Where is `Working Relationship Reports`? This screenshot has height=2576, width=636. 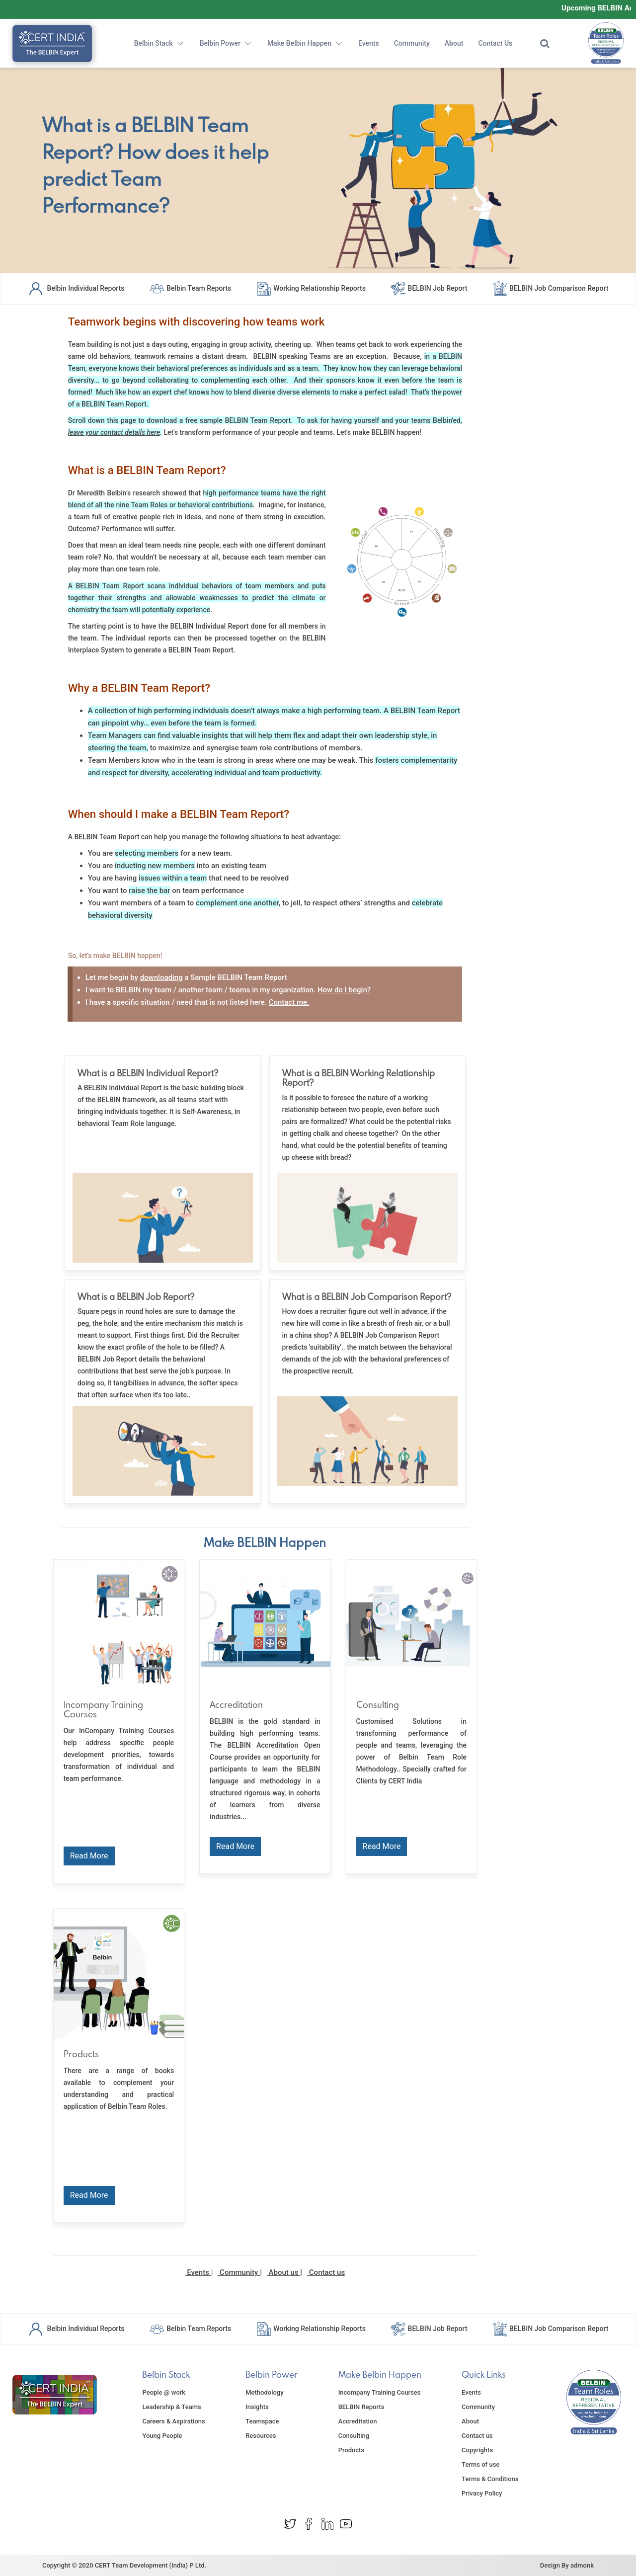 Working Relationship Reports is located at coordinates (311, 288).